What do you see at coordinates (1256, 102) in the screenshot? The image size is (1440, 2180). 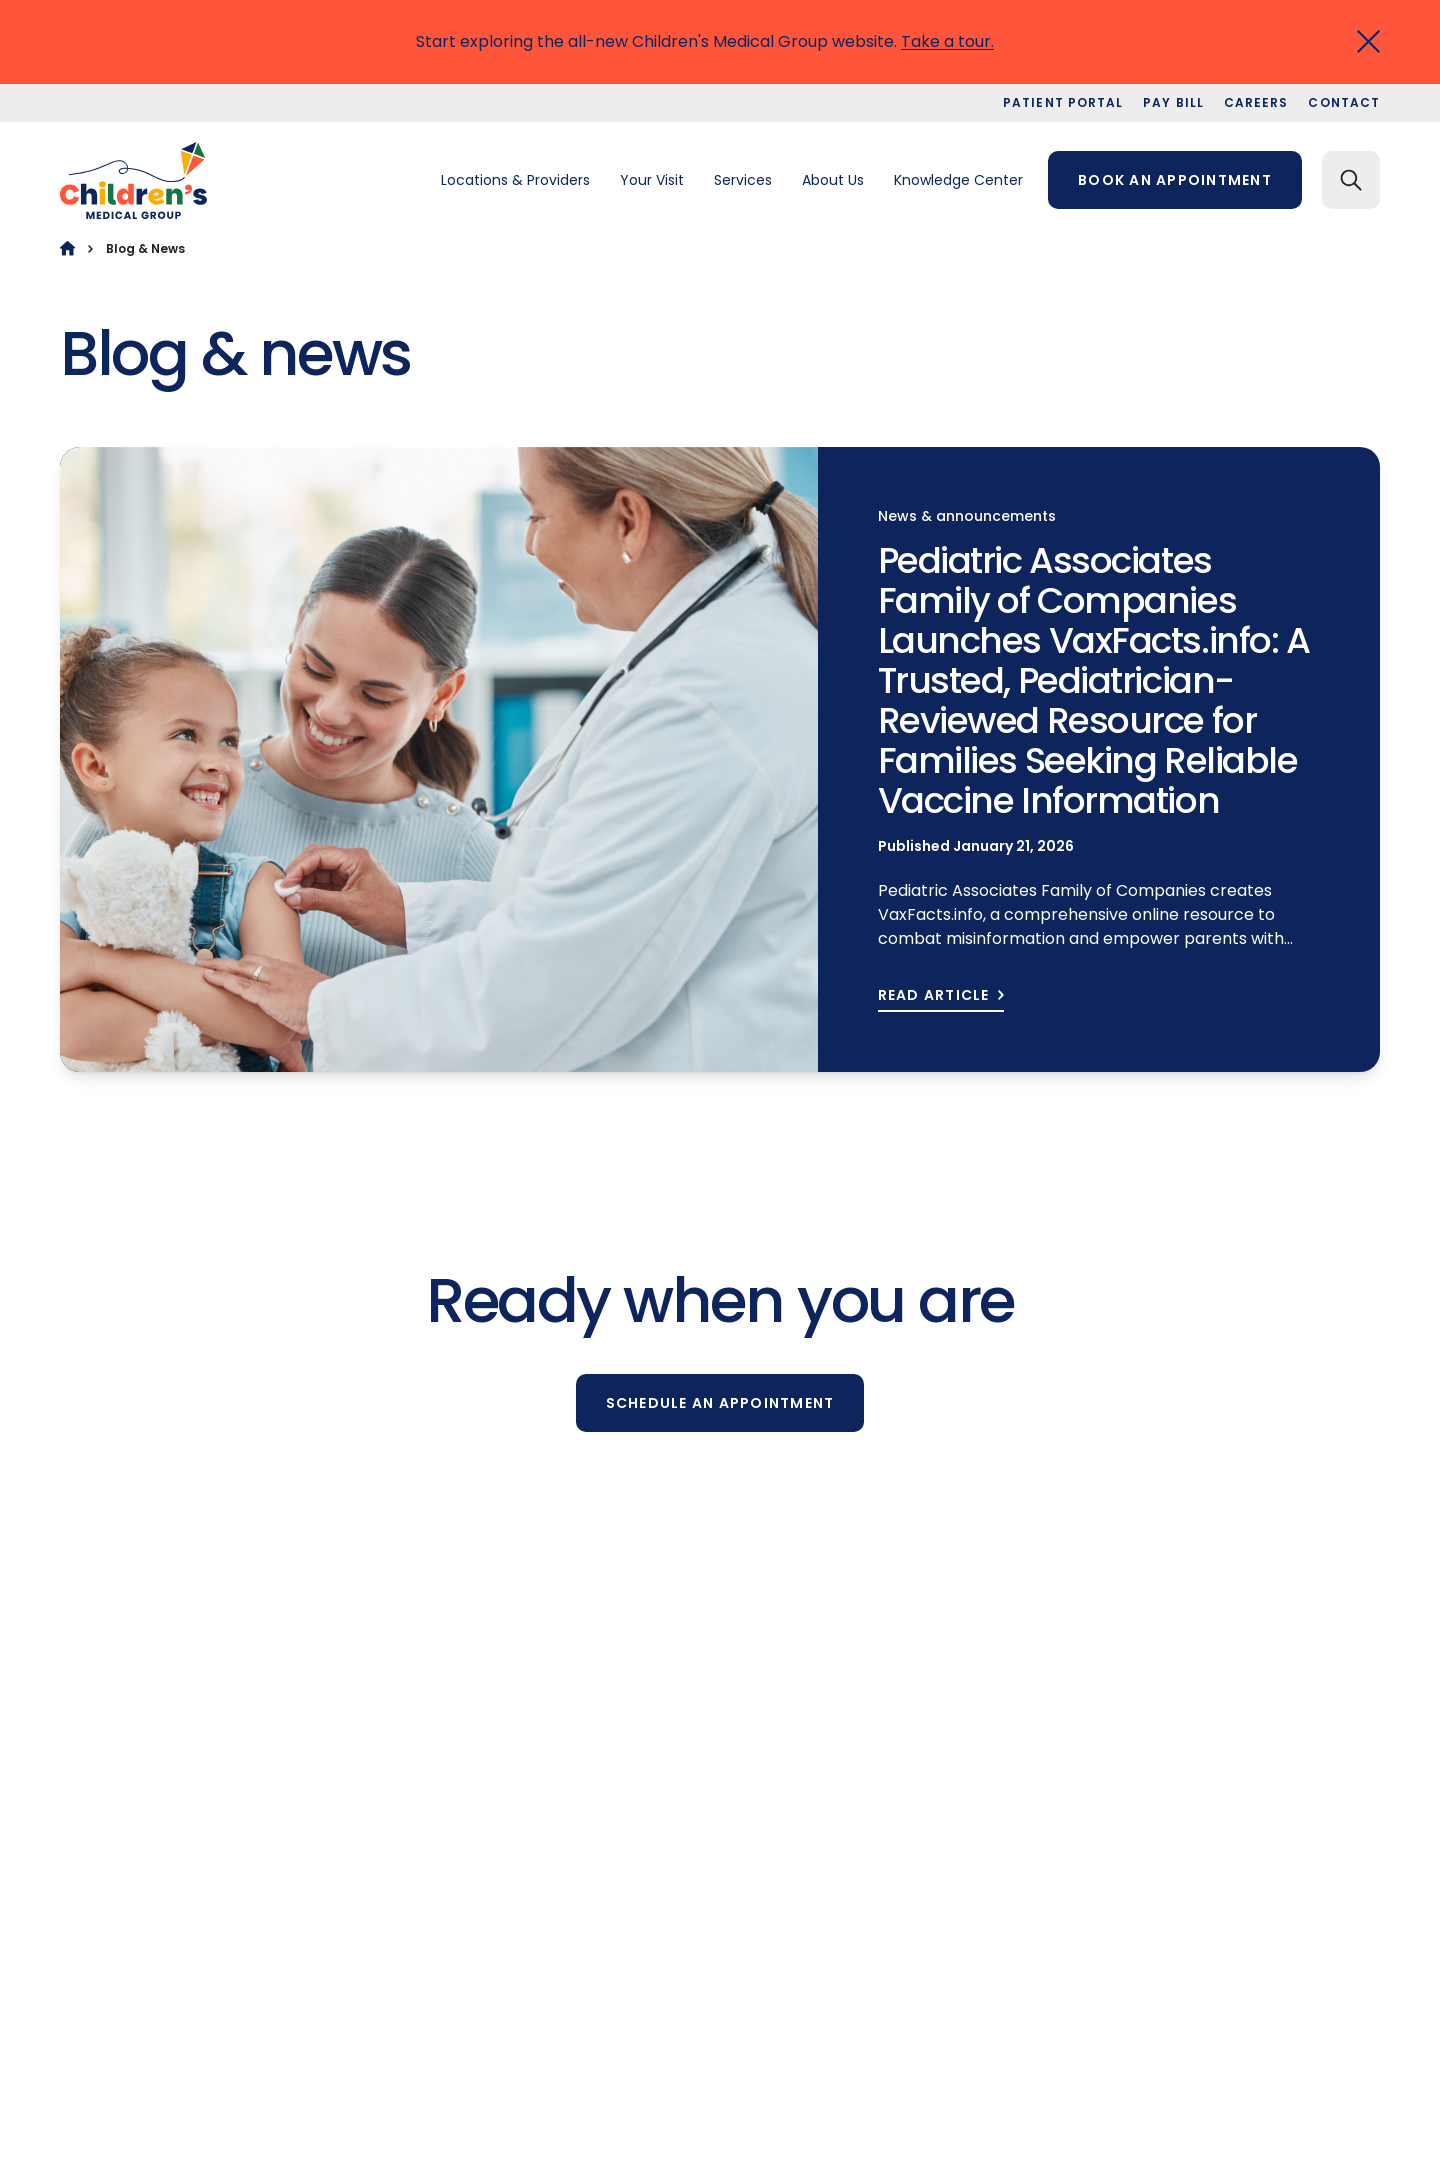 I see `Careers [menuitem]` at bounding box center [1256, 102].